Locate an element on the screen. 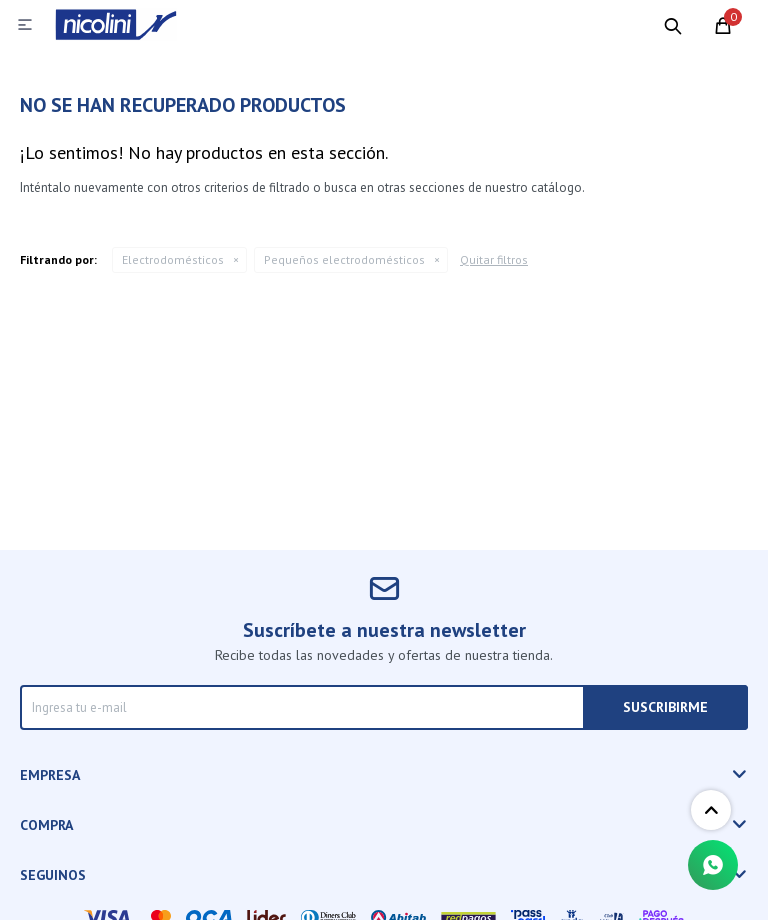 This screenshot has width=768, height=920. Electrodomésticos is located at coordinates (173, 259).